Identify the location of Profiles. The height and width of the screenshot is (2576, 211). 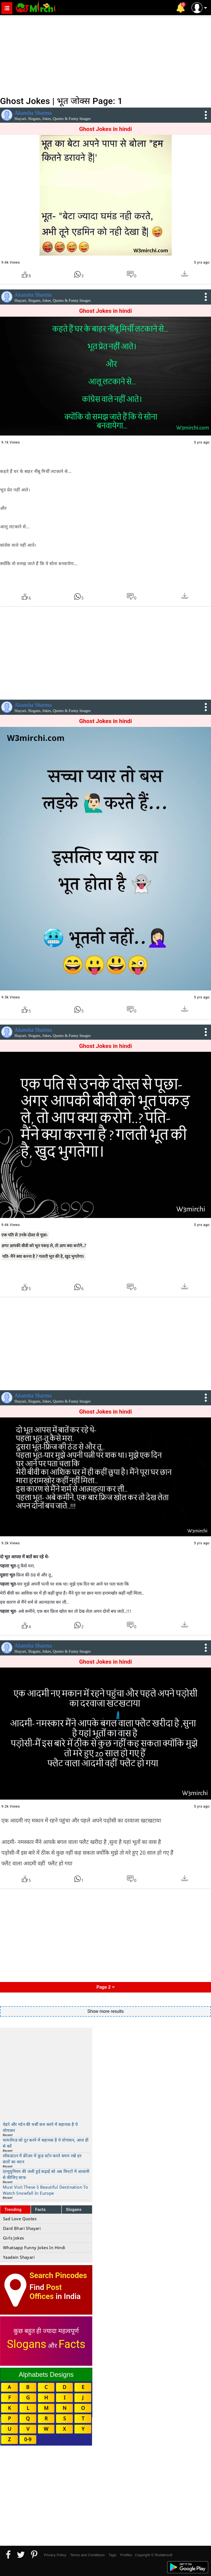
(126, 2555).